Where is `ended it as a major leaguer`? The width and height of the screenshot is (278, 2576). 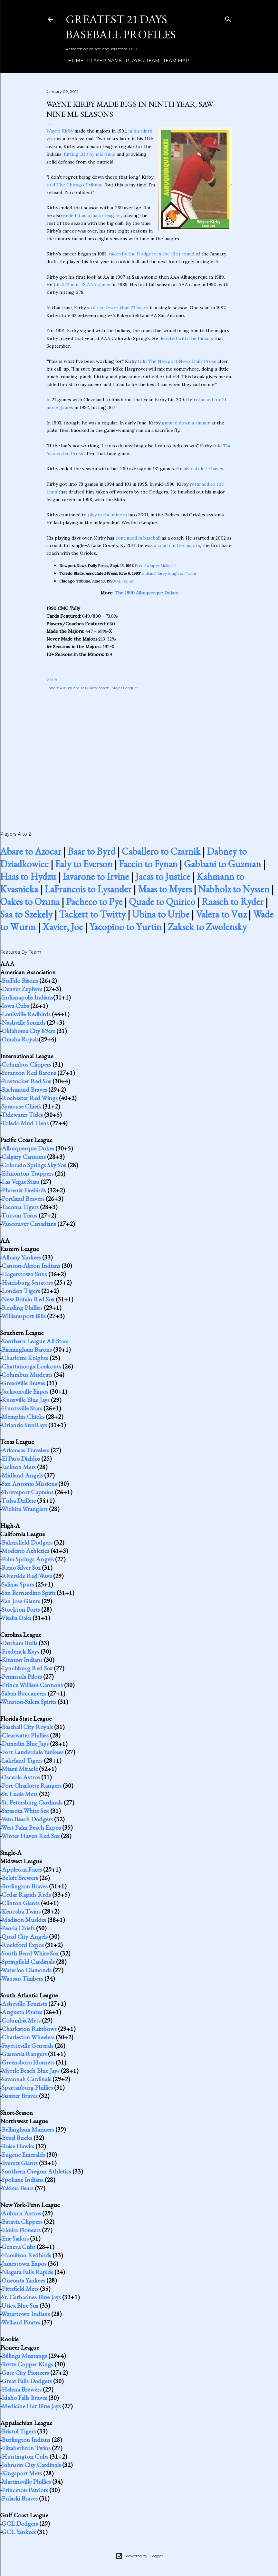 ended it as a major leaguer is located at coordinates (92, 215).